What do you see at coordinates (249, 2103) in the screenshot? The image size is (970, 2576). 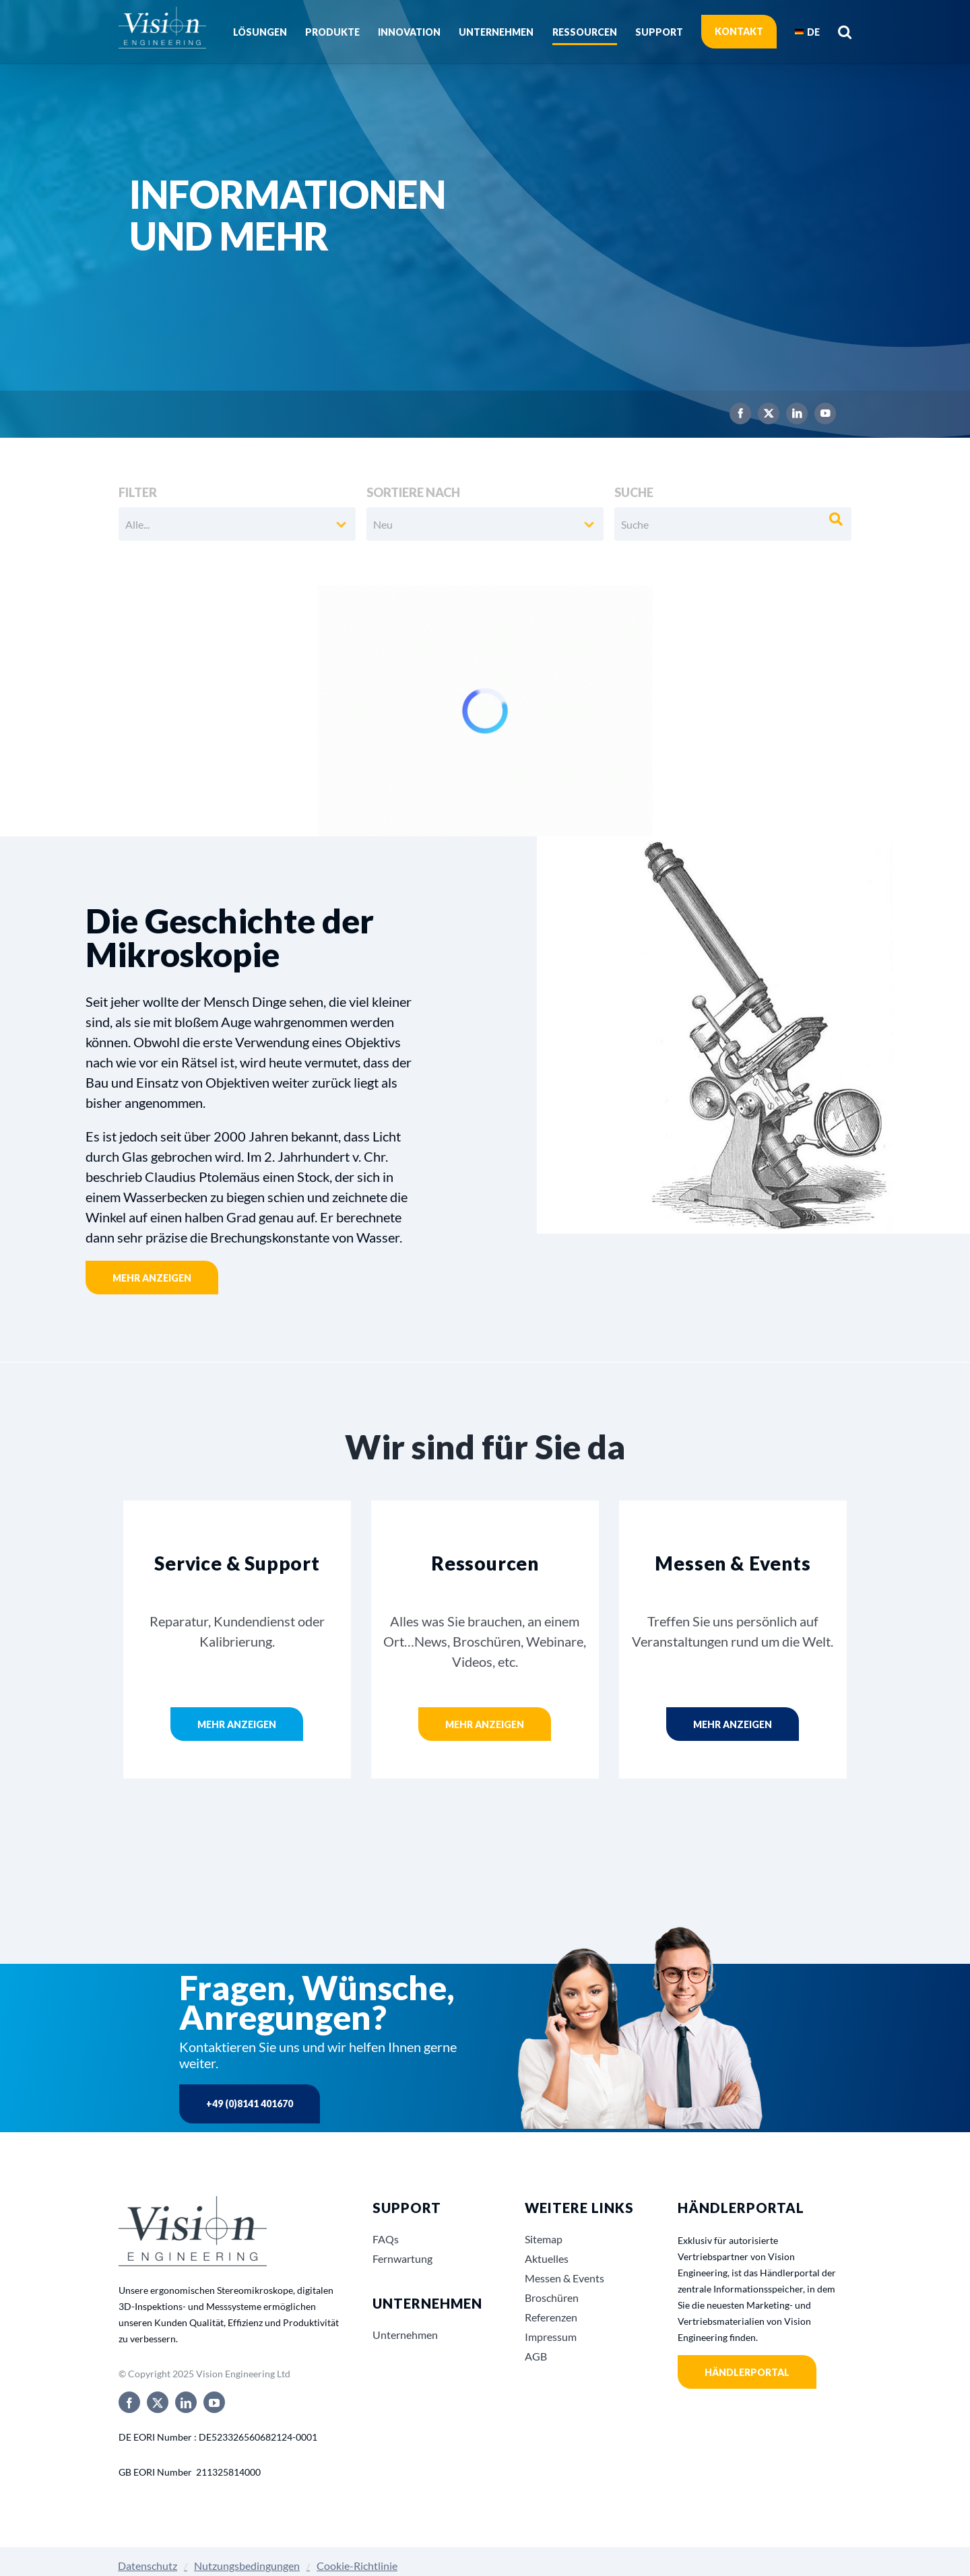 I see `+49 (0)8141 401670` at bounding box center [249, 2103].